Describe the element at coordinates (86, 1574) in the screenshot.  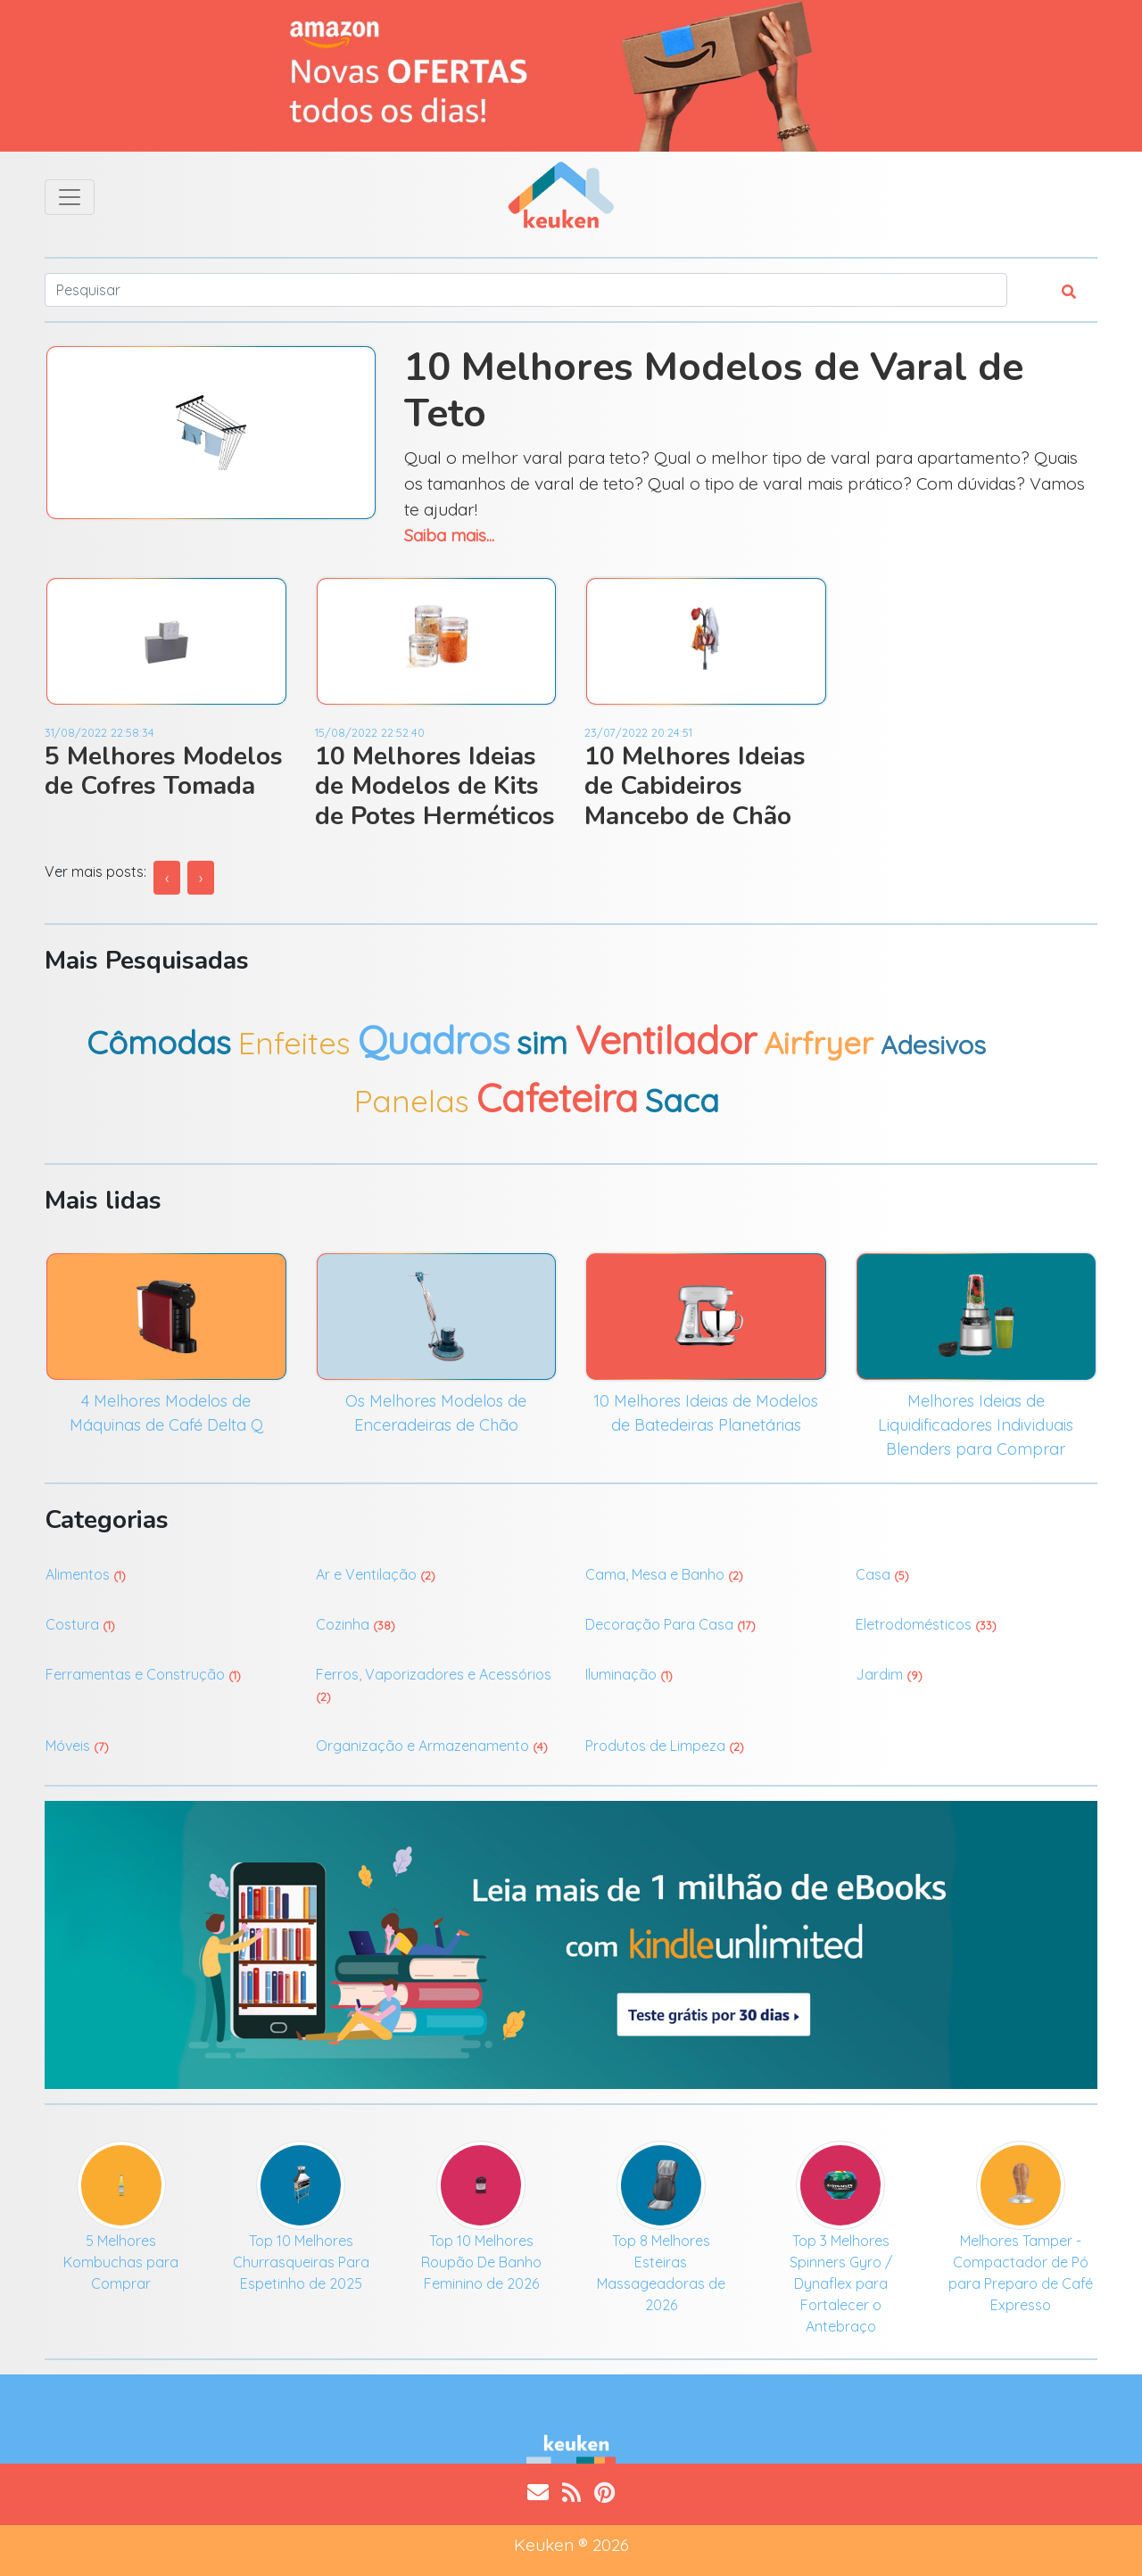
I see `Alimentos` at that location.